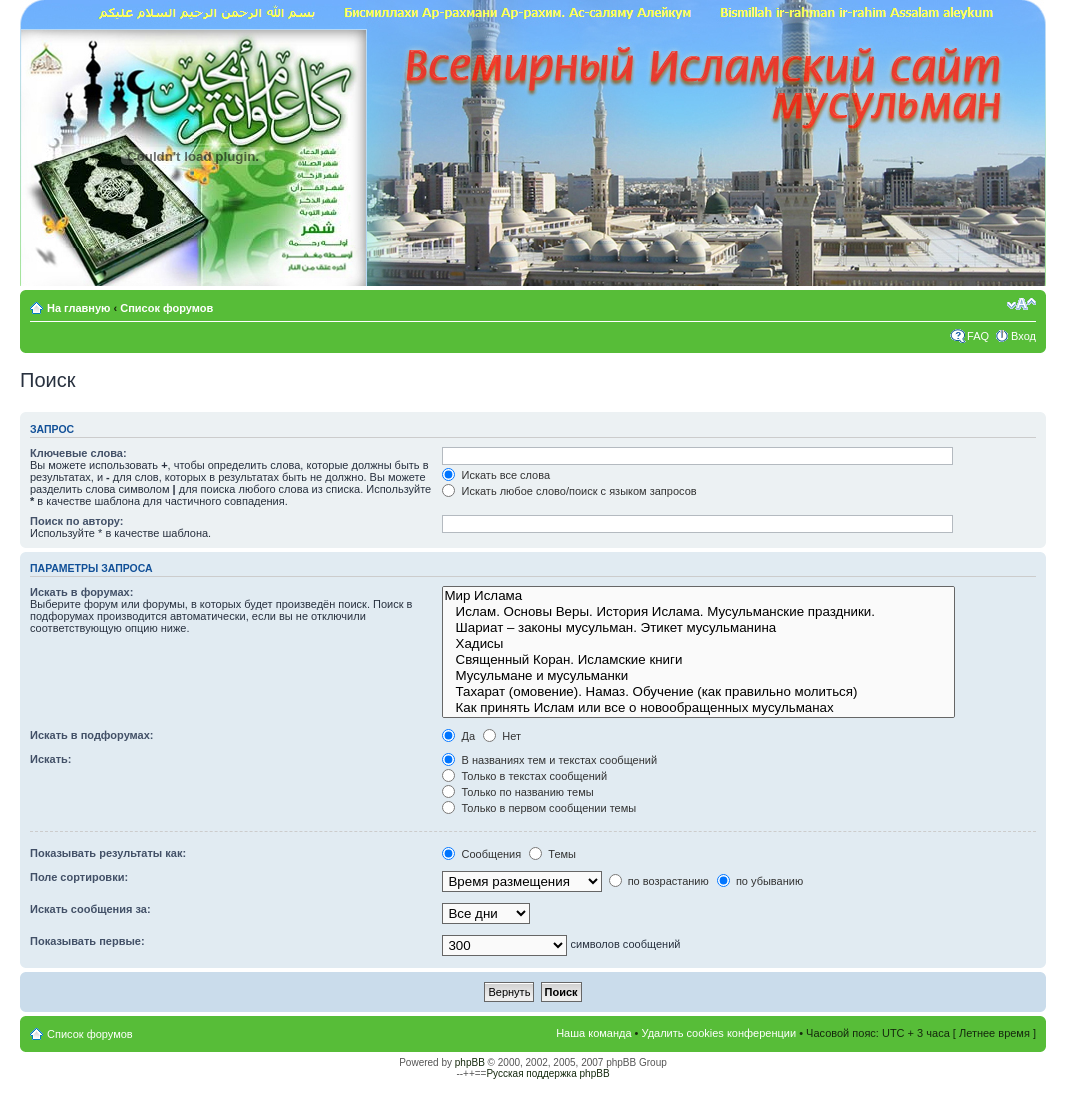 The height and width of the screenshot is (1095, 1066). Describe the element at coordinates (458, 736) in the screenshot. I see `Да` at that location.